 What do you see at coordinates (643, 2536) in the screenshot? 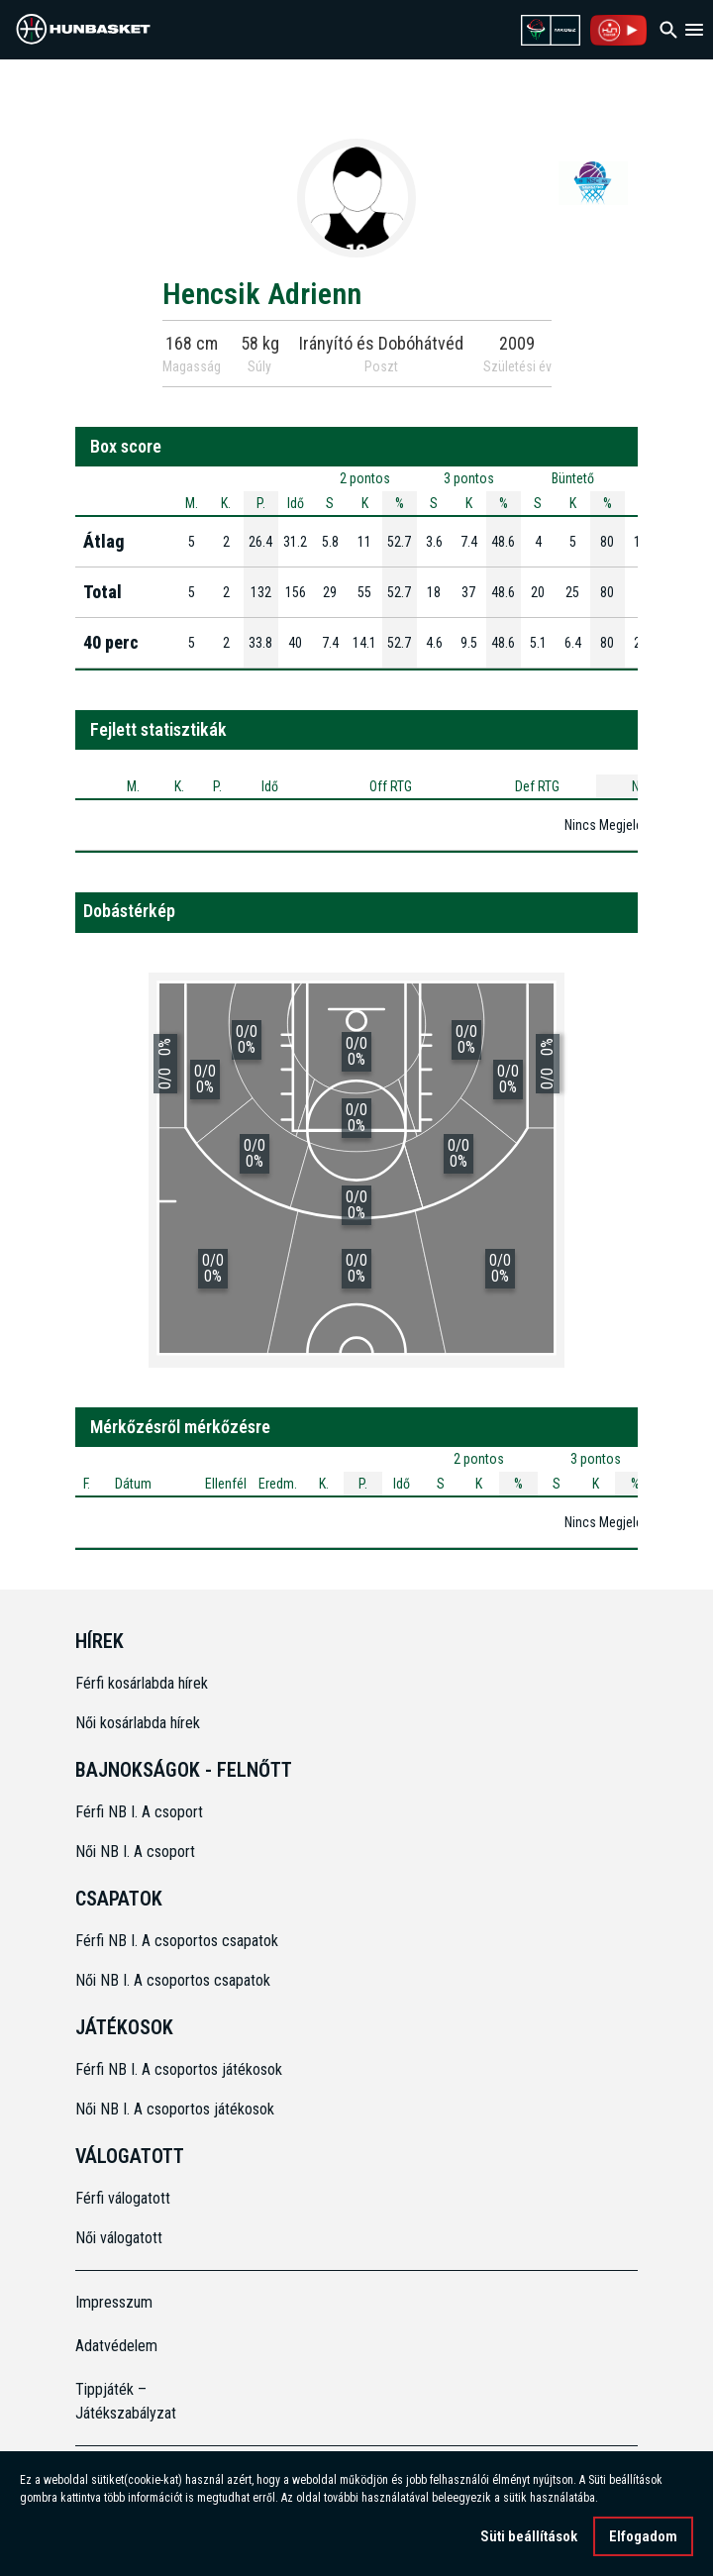
I see `Elfogadom` at bounding box center [643, 2536].